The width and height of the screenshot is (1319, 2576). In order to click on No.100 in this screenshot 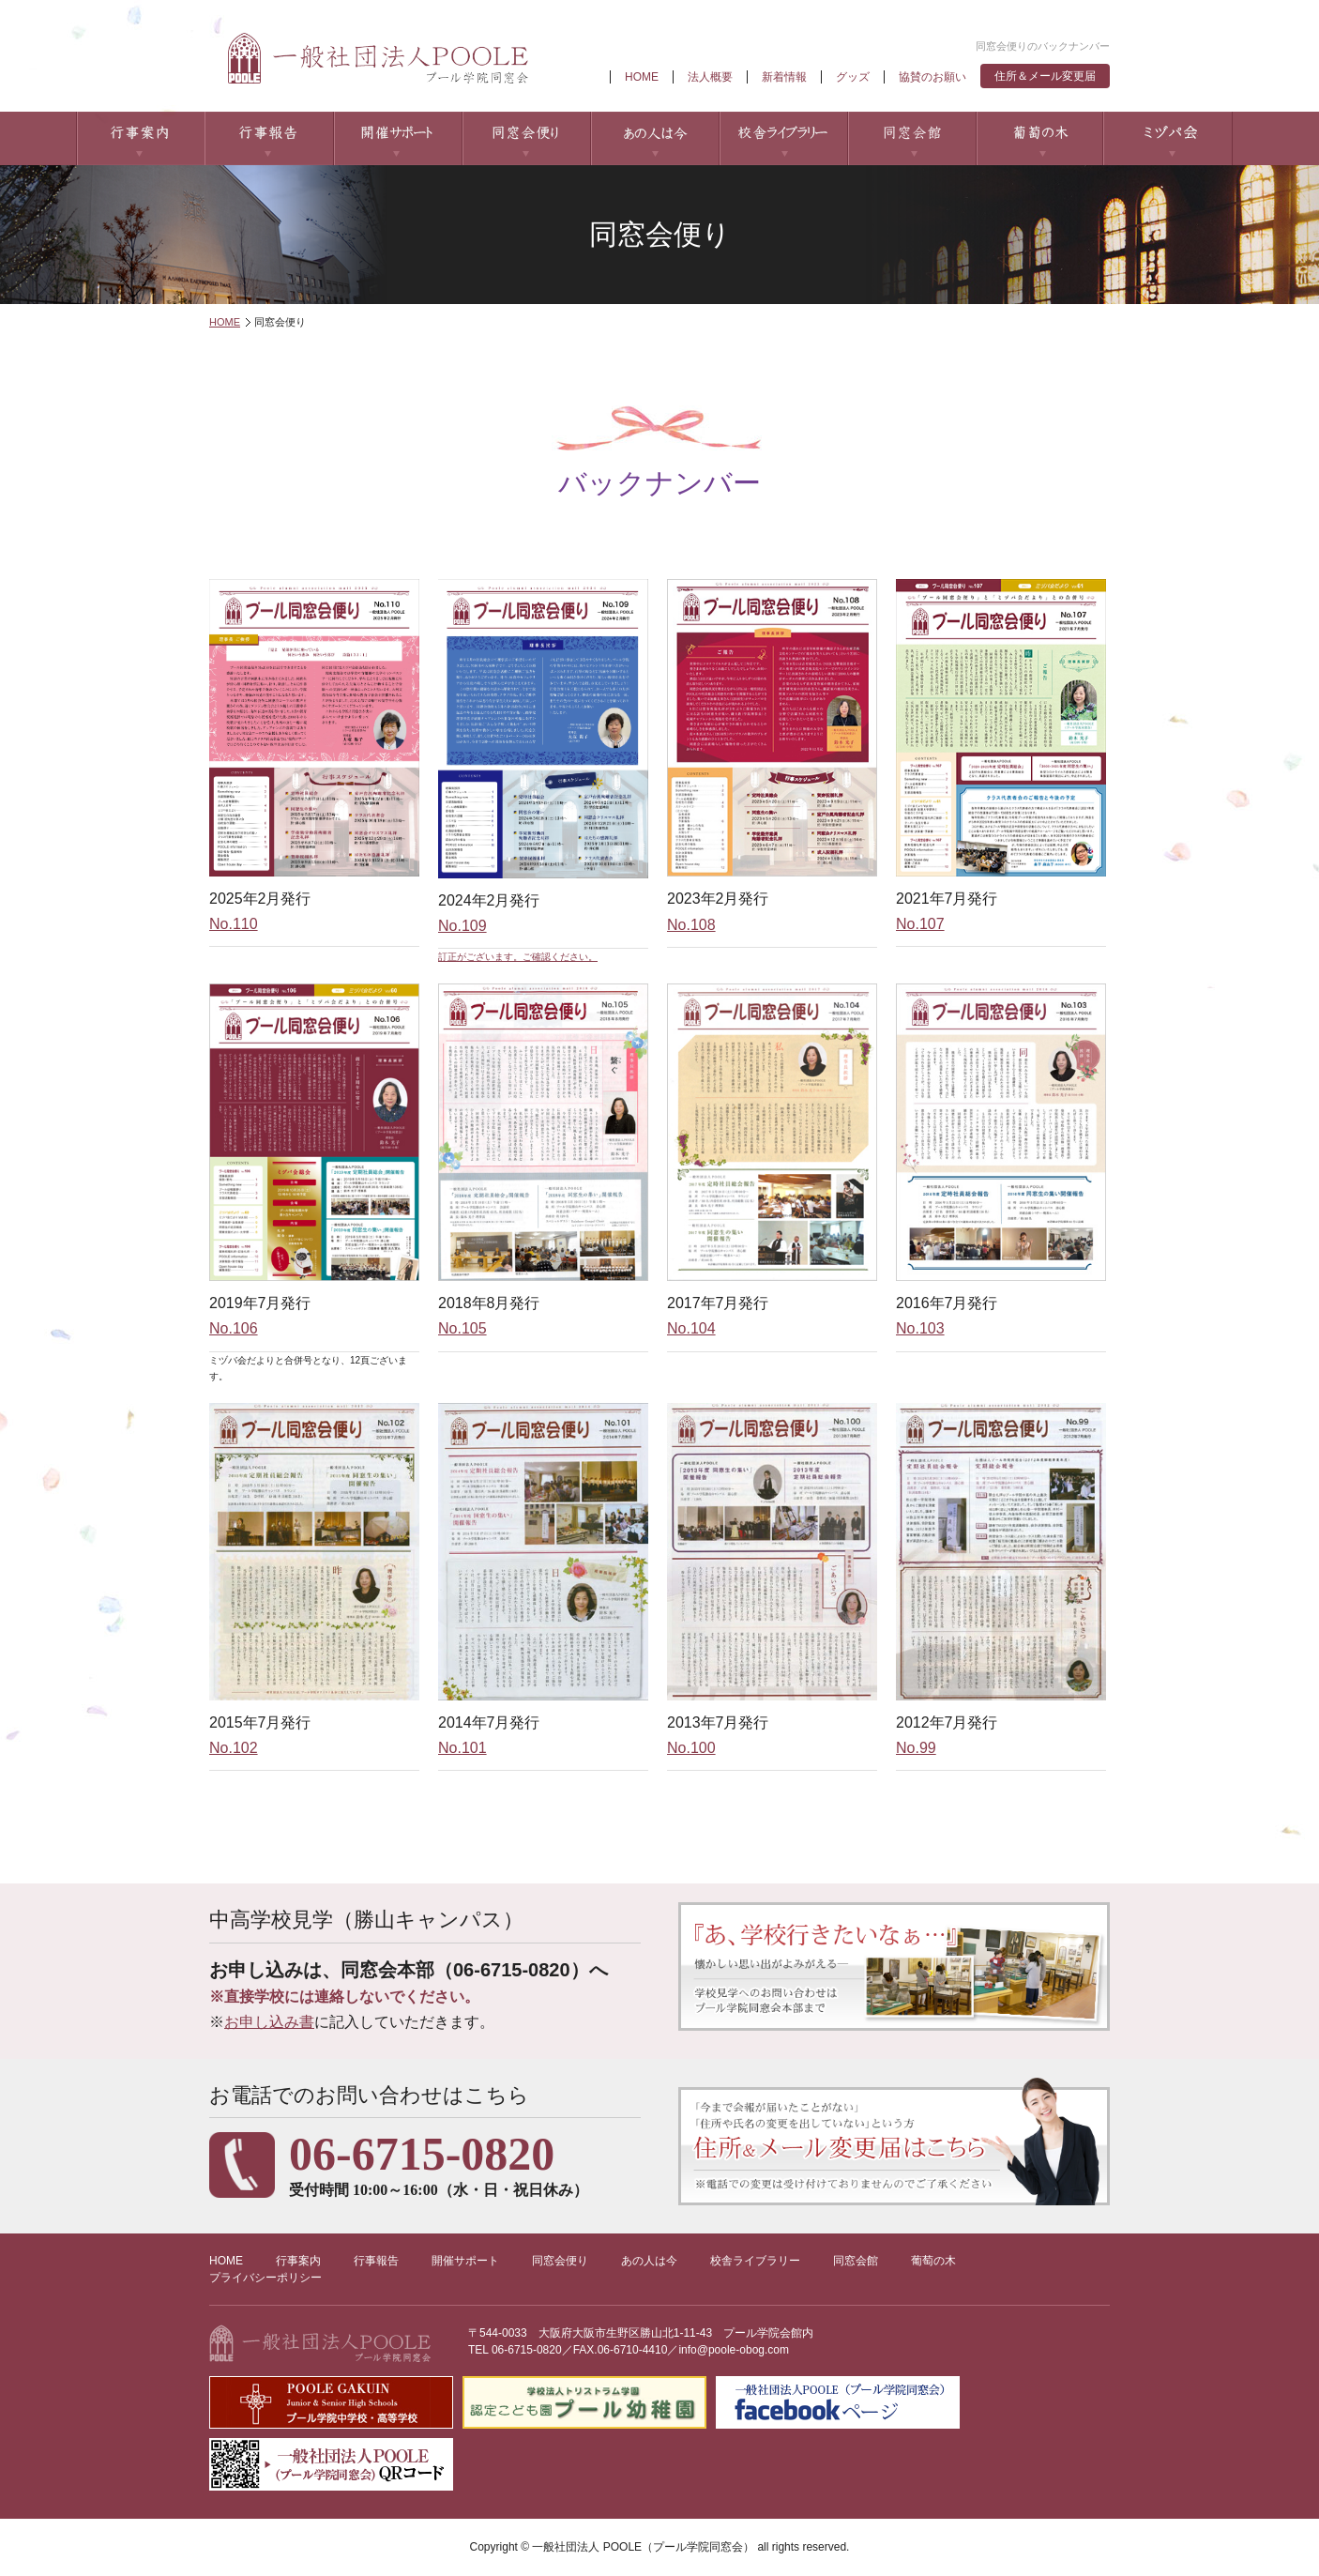, I will do `click(691, 1748)`.